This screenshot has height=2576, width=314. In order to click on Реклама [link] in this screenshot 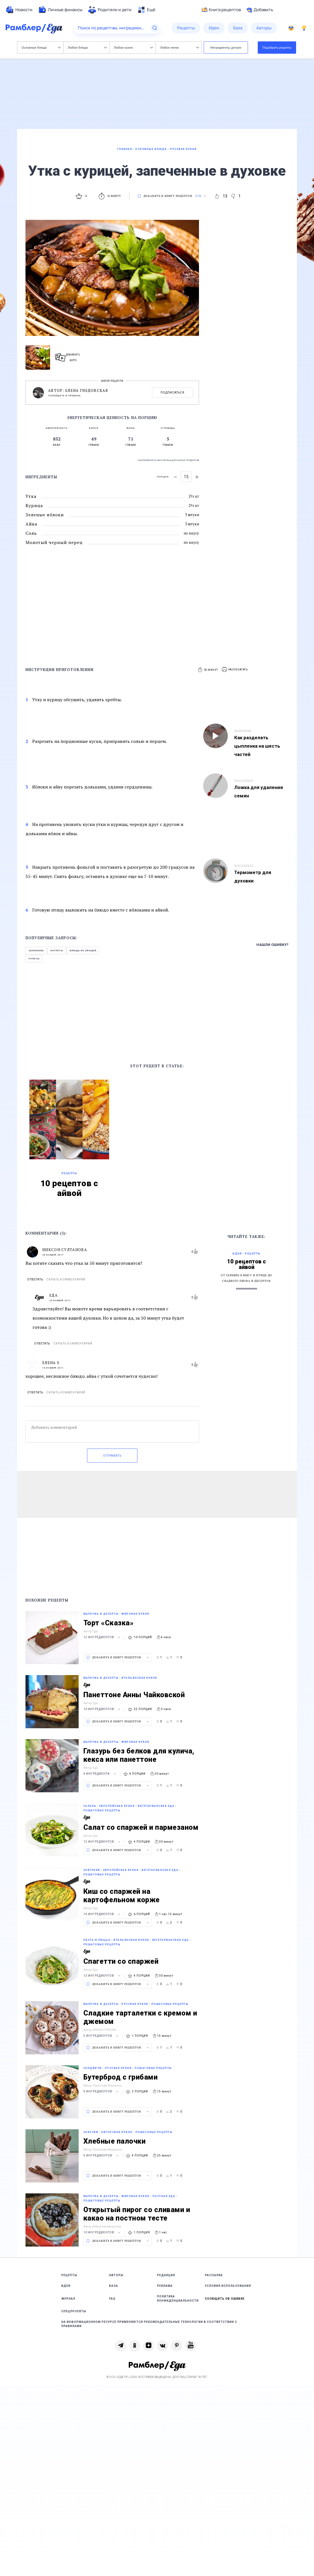, I will do `click(165, 2285)`.